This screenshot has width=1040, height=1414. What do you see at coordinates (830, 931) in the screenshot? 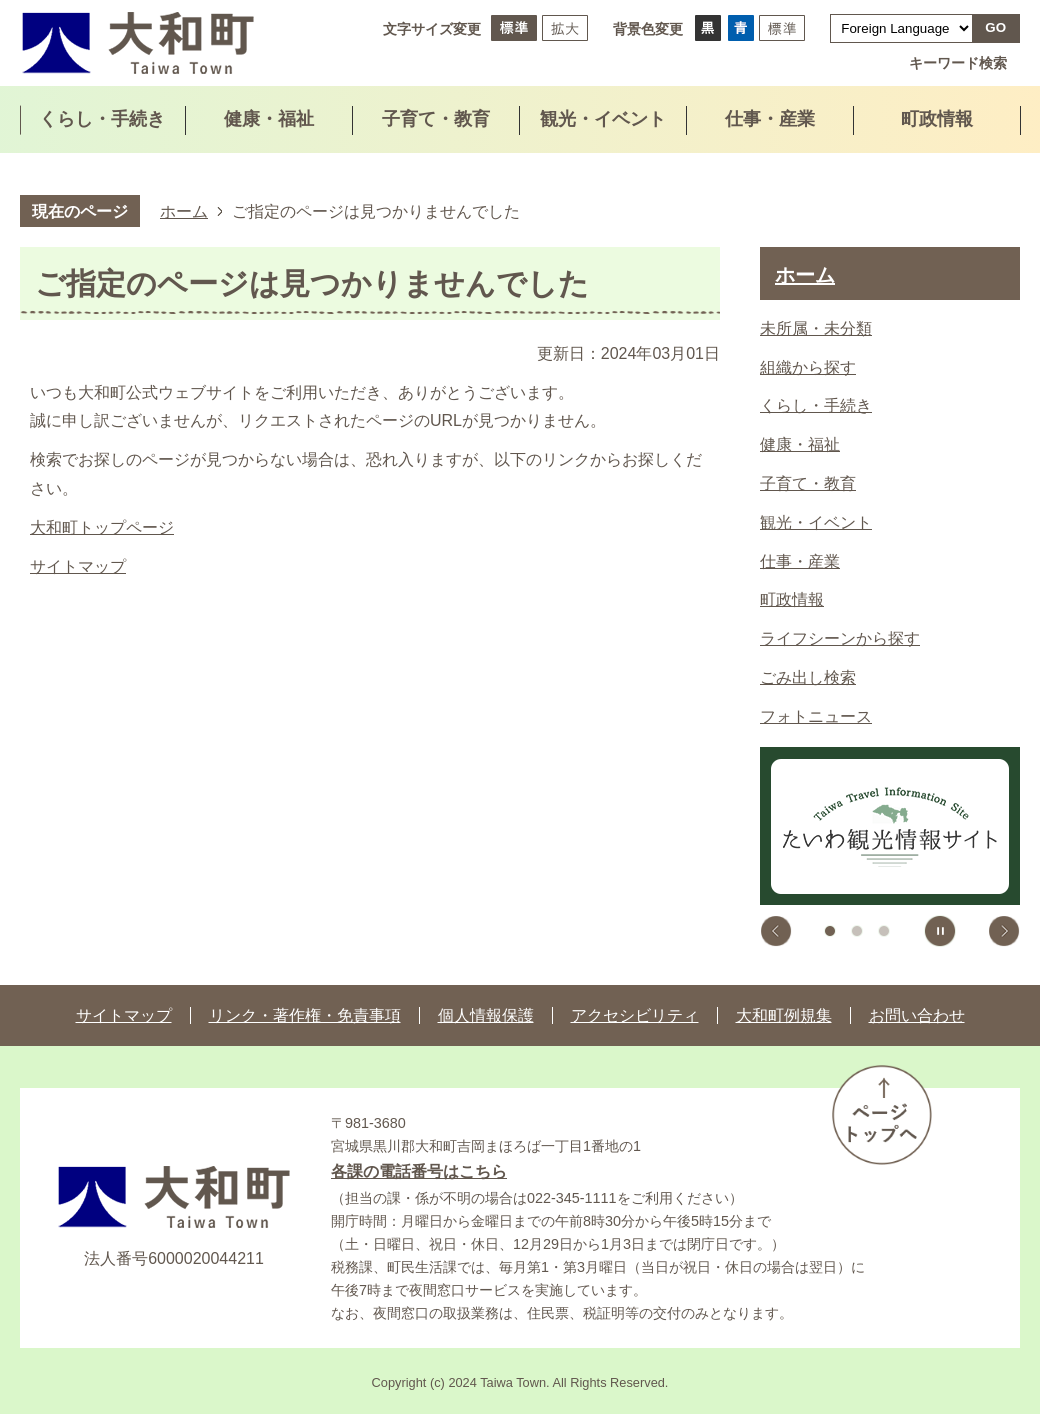
I see `1枚目のスライドを表示 [tab]` at bounding box center [830, 931].